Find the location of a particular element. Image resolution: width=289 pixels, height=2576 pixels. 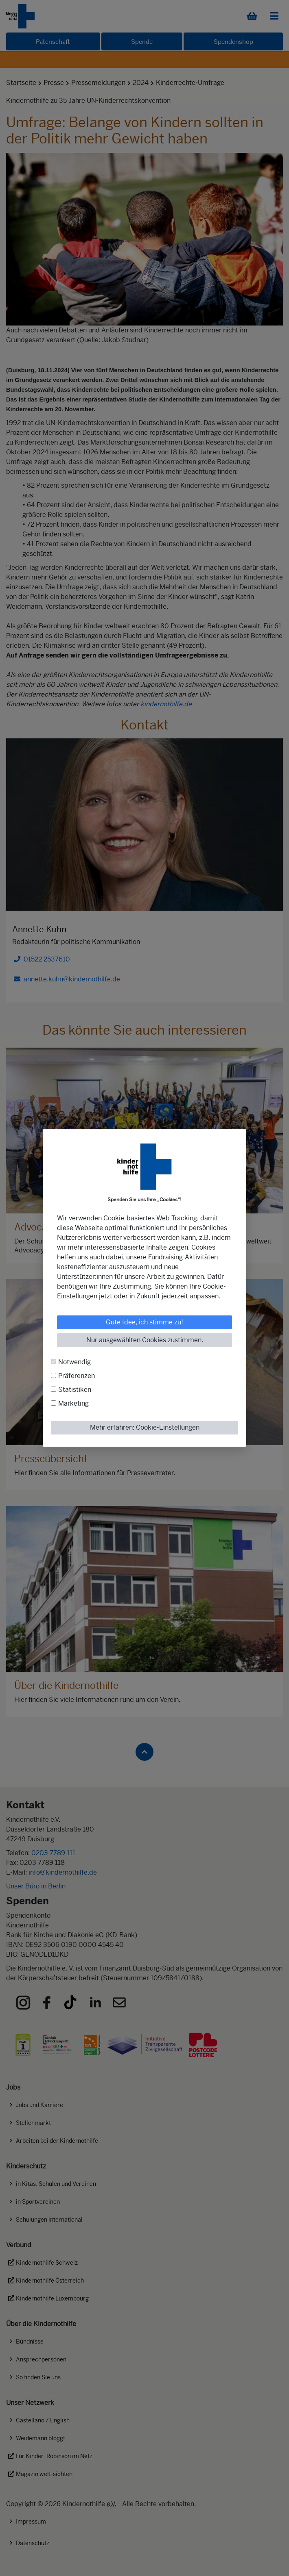

Notwendig is located at coordinates (74, 1362).